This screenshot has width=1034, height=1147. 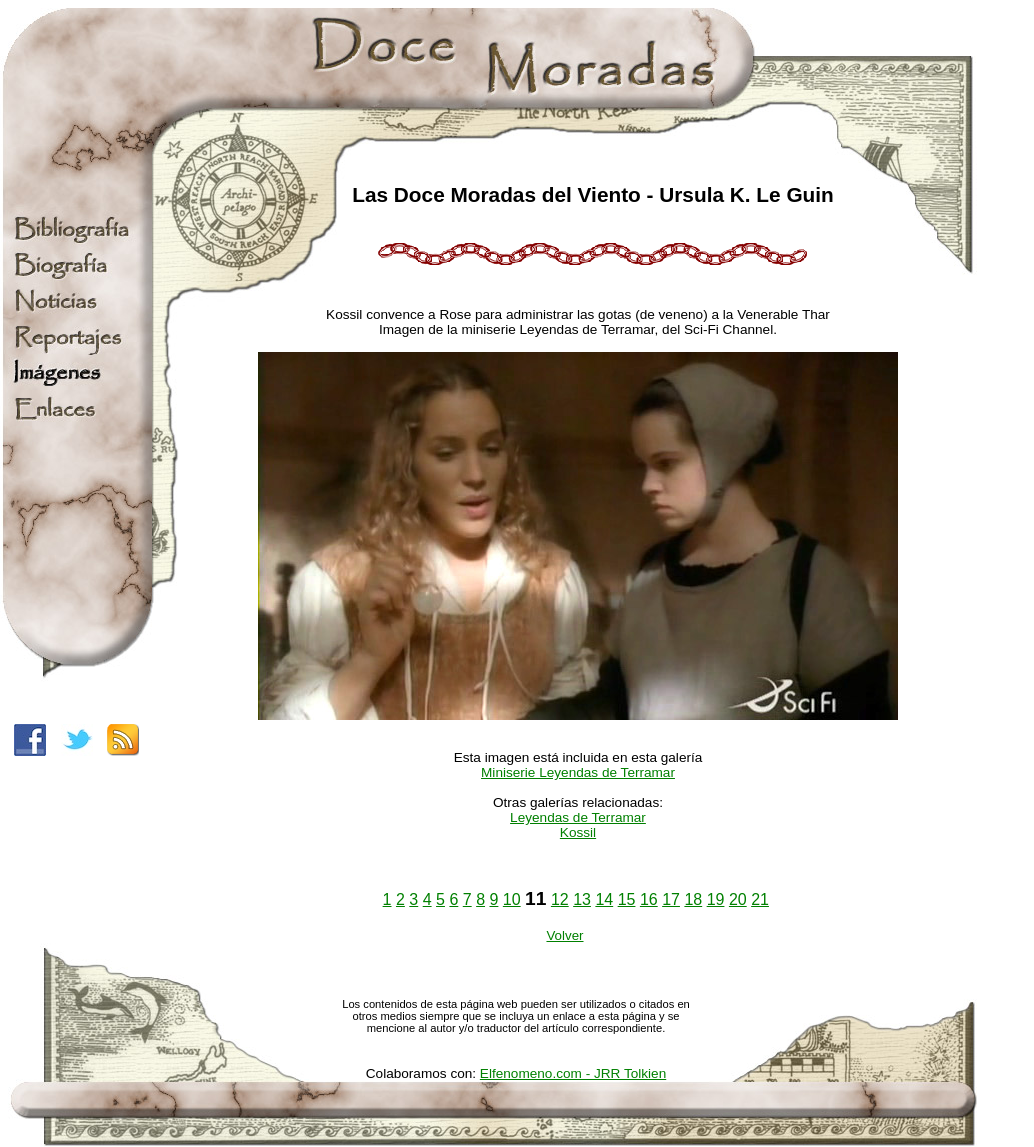 I want to click on 20, so click(x=738, y=899).